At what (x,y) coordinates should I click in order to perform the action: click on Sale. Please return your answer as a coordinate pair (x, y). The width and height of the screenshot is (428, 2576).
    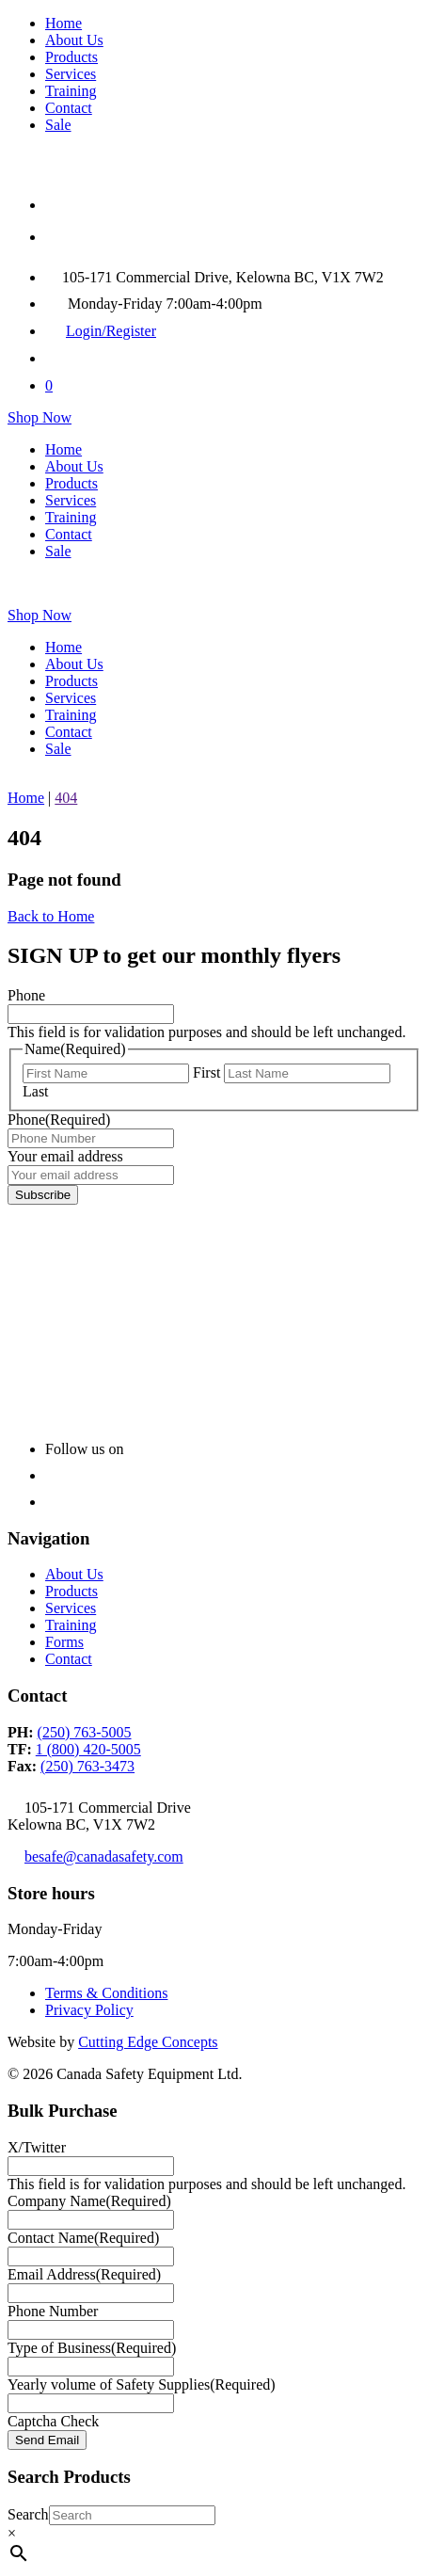
    Looking at the image, I should click on (58, 125).